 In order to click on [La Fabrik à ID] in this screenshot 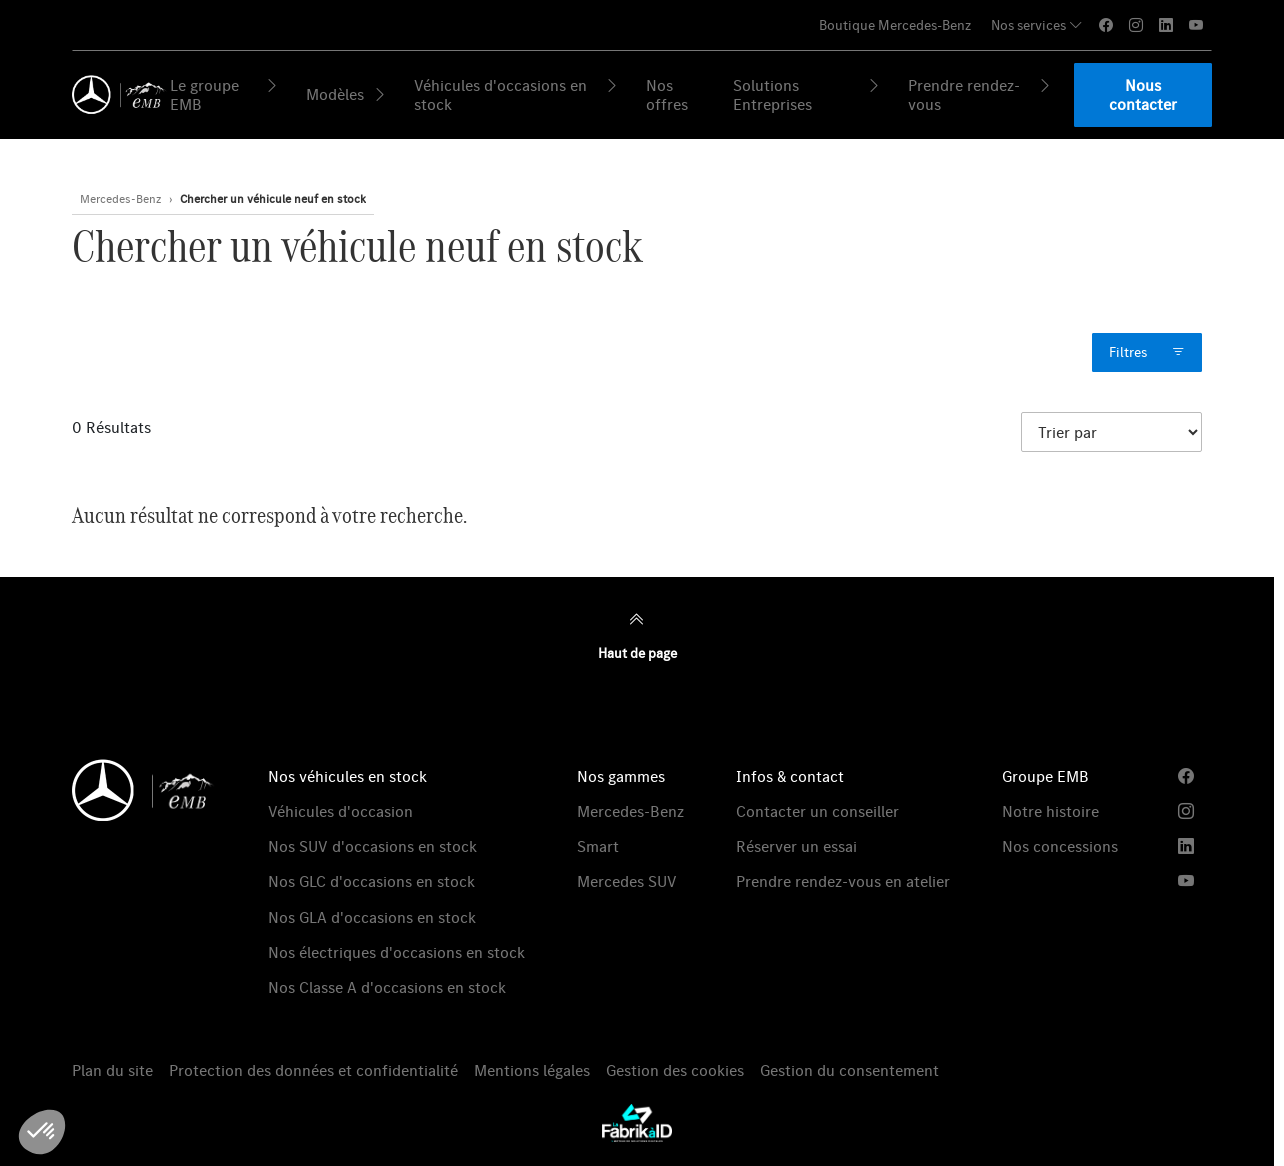, I will do `click(637, 1123)`.